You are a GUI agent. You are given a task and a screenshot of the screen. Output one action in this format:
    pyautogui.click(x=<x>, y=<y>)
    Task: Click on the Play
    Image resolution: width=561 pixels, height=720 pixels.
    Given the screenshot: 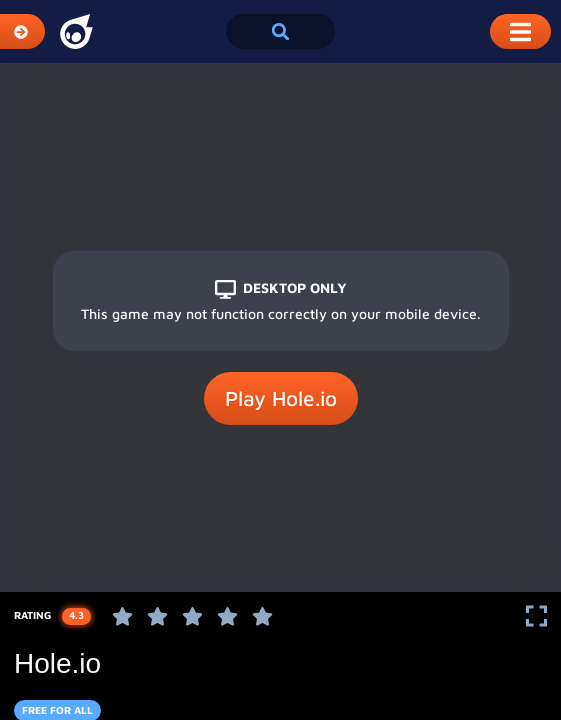 What is the action you would take?
    pyautogui.click(x=281, y=399)
    